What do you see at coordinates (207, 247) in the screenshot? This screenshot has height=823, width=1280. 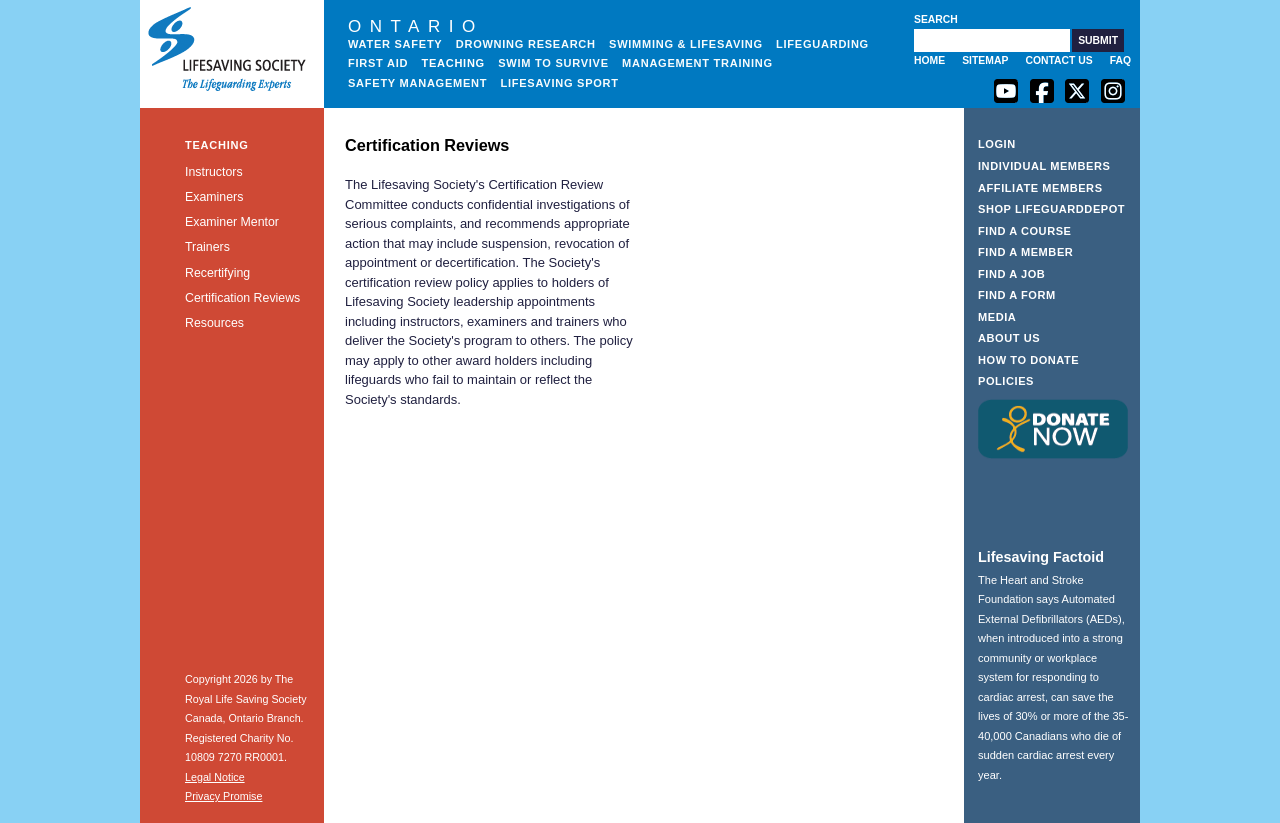 I see `Trainers` at bounding box center [207, 247].